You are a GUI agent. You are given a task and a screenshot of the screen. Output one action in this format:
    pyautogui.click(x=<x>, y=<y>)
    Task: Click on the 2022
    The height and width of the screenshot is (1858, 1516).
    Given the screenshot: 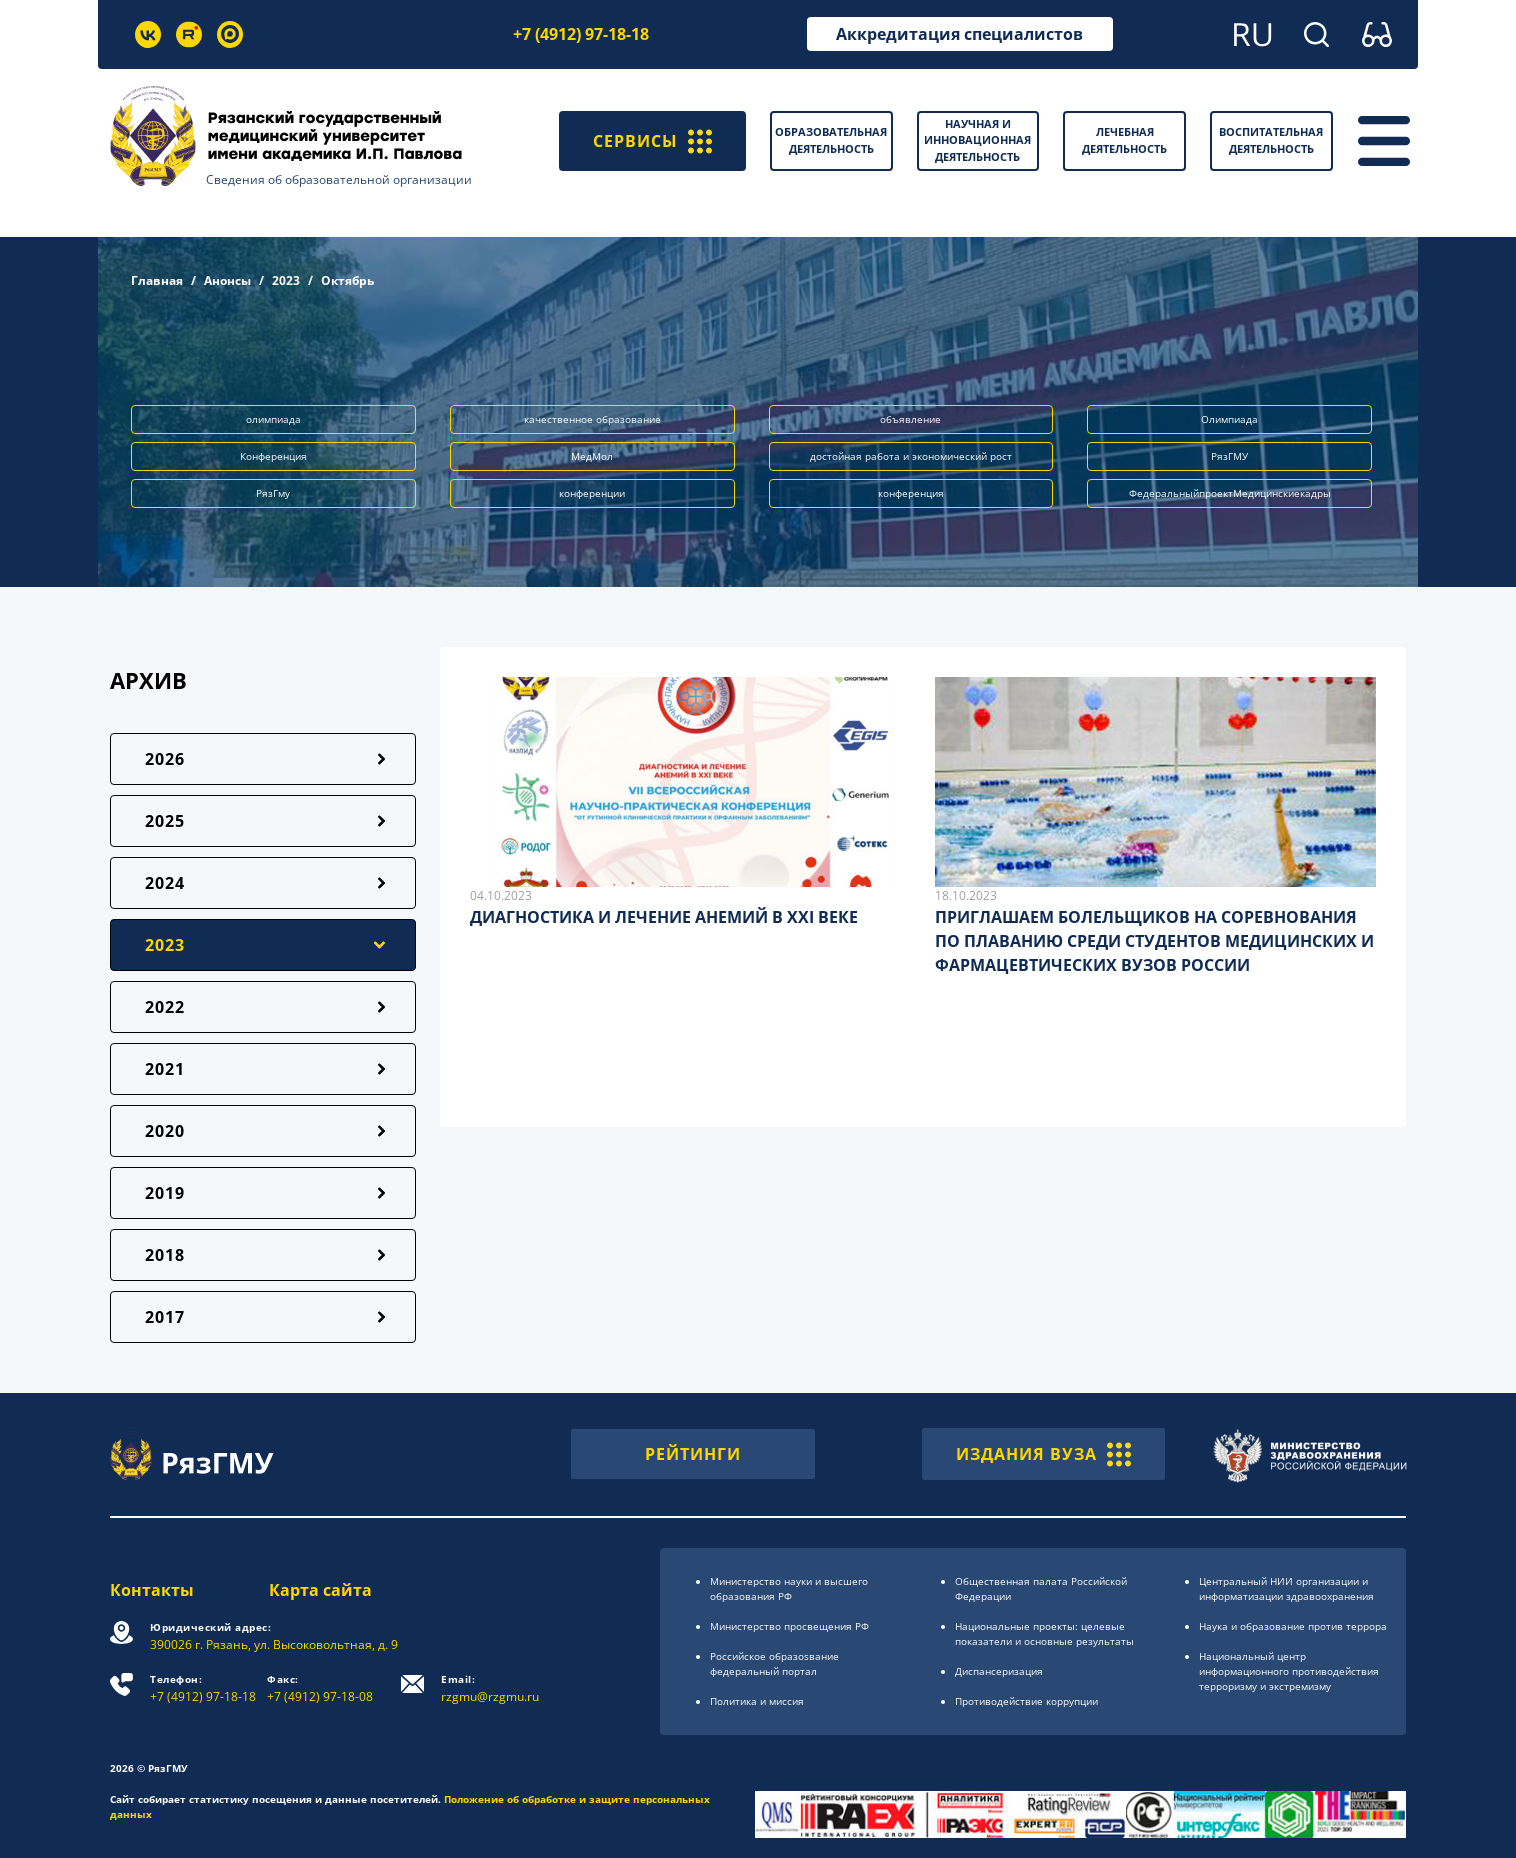 What is the action you would take?
    pyautogui.click(x=165, y=1007)
    